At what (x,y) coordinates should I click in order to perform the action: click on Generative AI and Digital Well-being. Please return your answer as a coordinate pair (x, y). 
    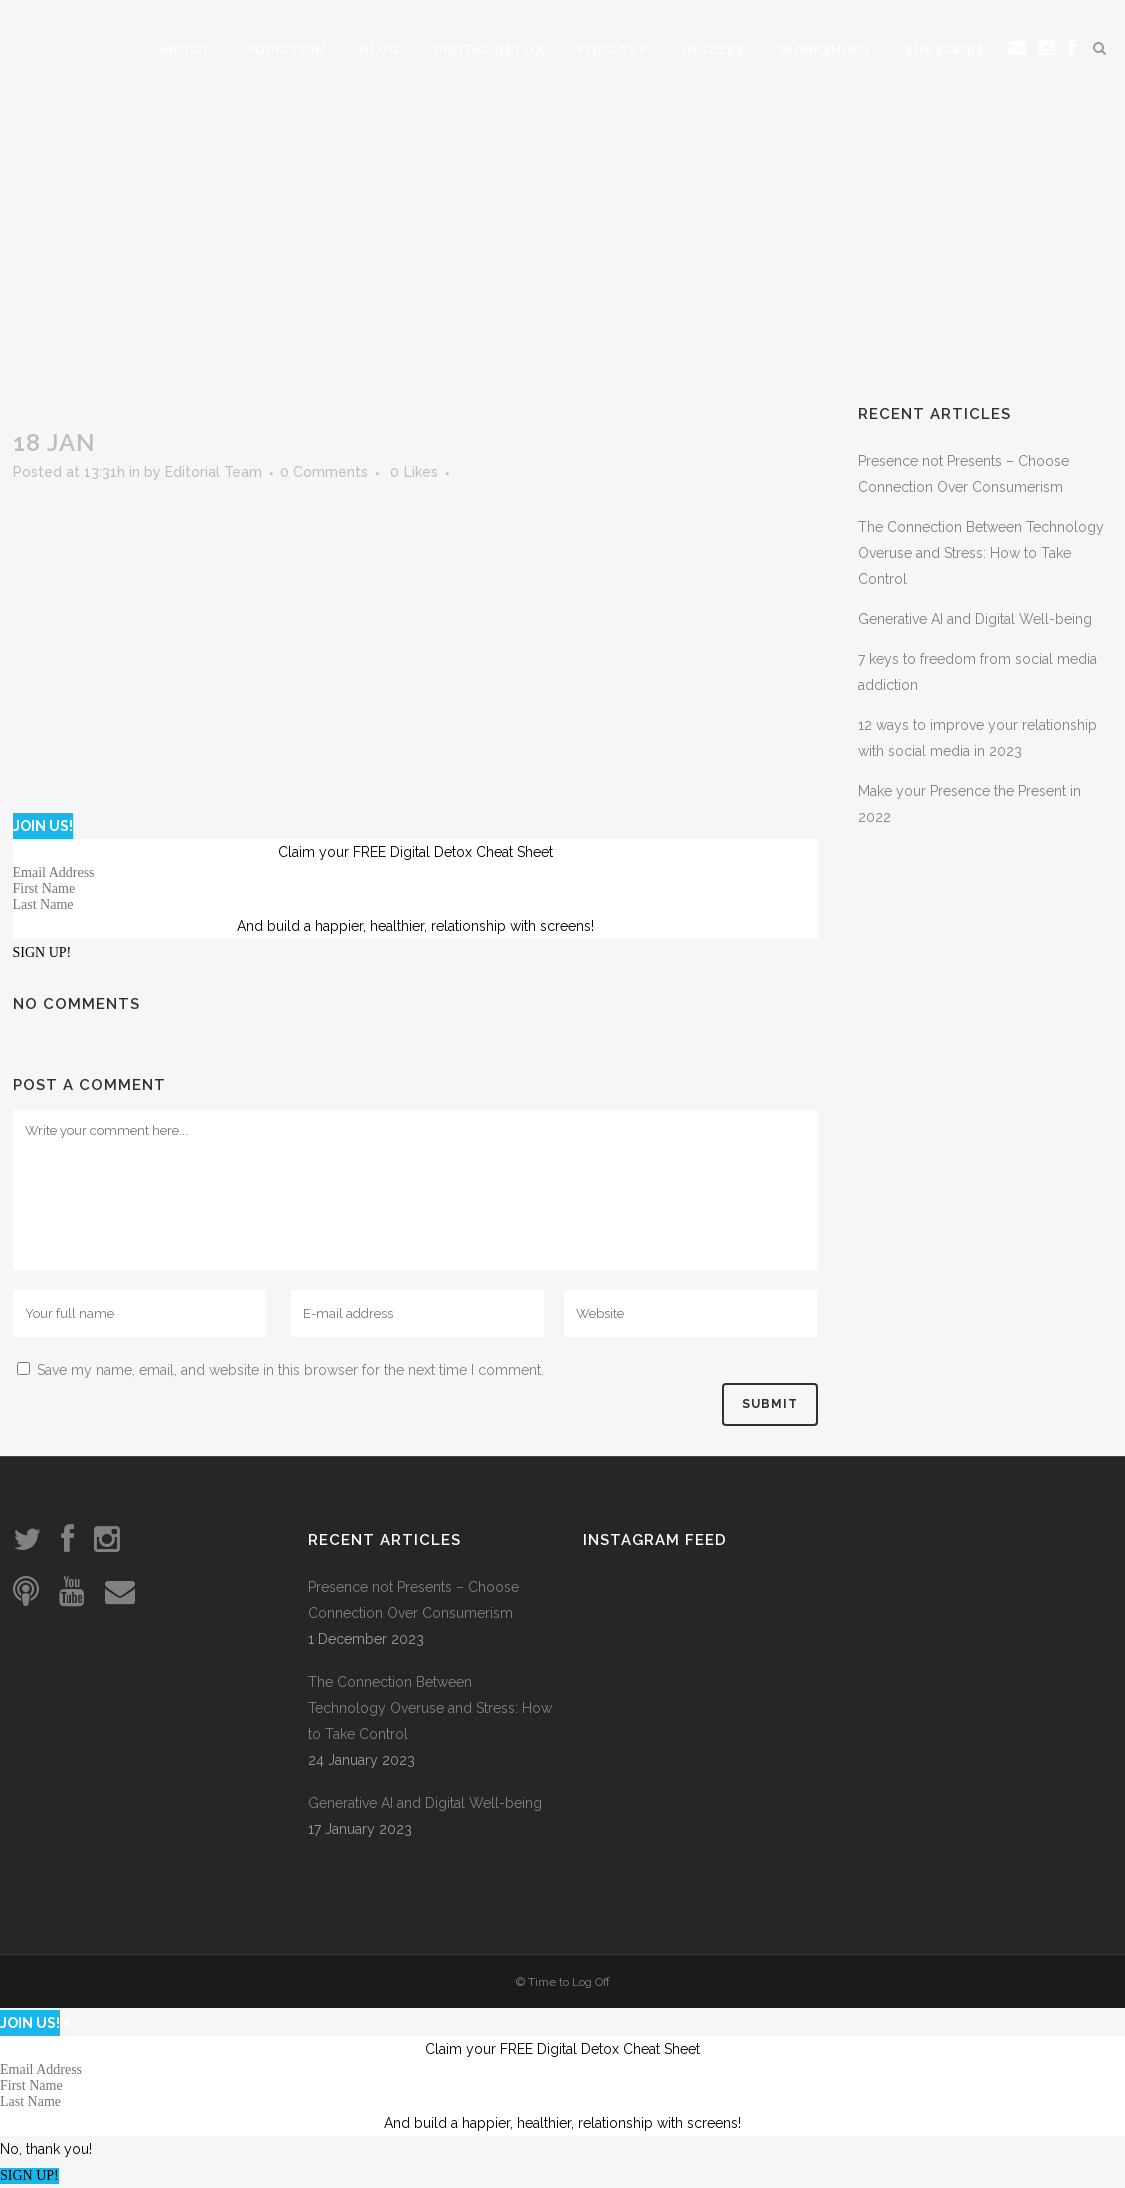
    Looking at the image, I should click on (975, 619).